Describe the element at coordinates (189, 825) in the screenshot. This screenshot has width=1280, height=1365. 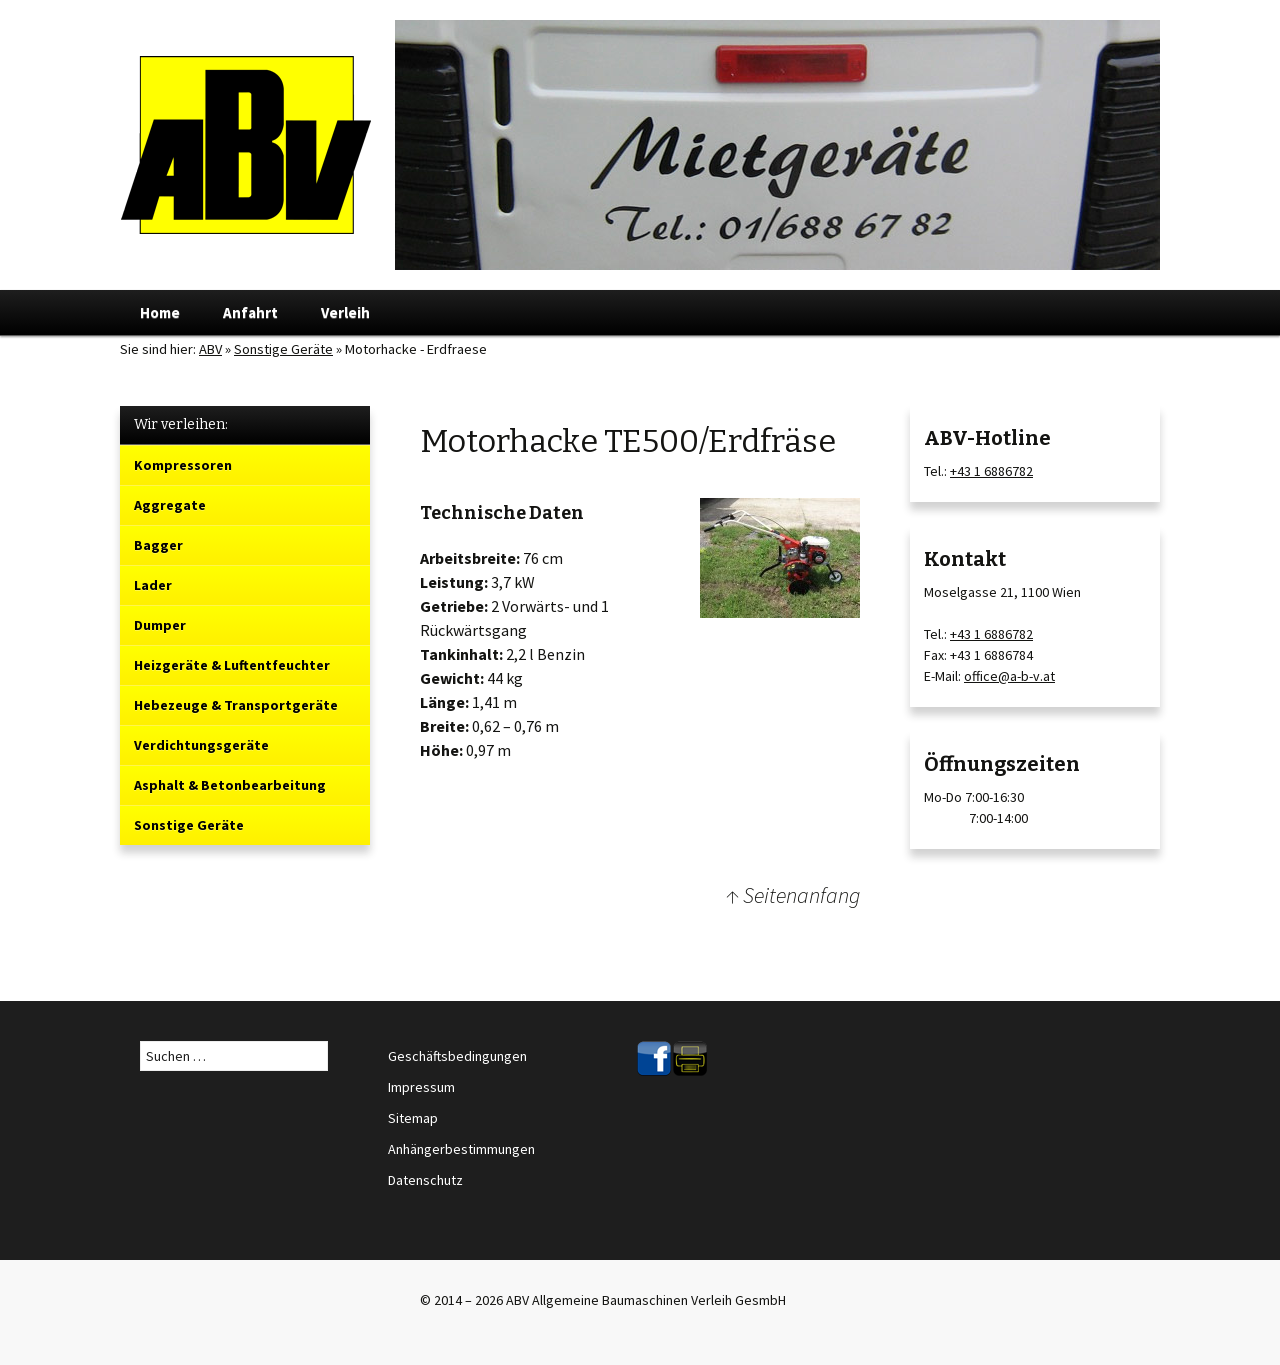
I see `Sonstige Geräte` at that location.